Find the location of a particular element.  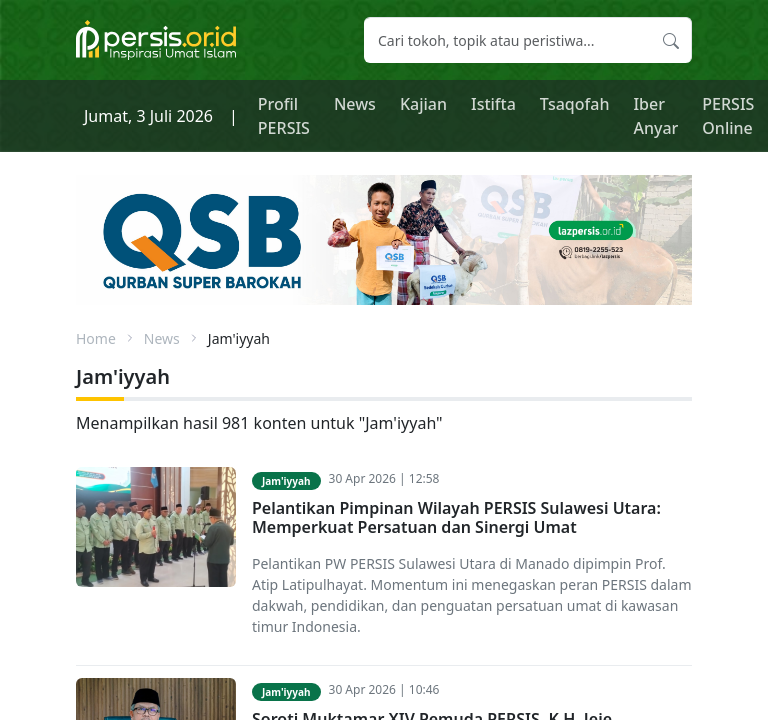

PERSIS Online is located at coordinates (728, 116).